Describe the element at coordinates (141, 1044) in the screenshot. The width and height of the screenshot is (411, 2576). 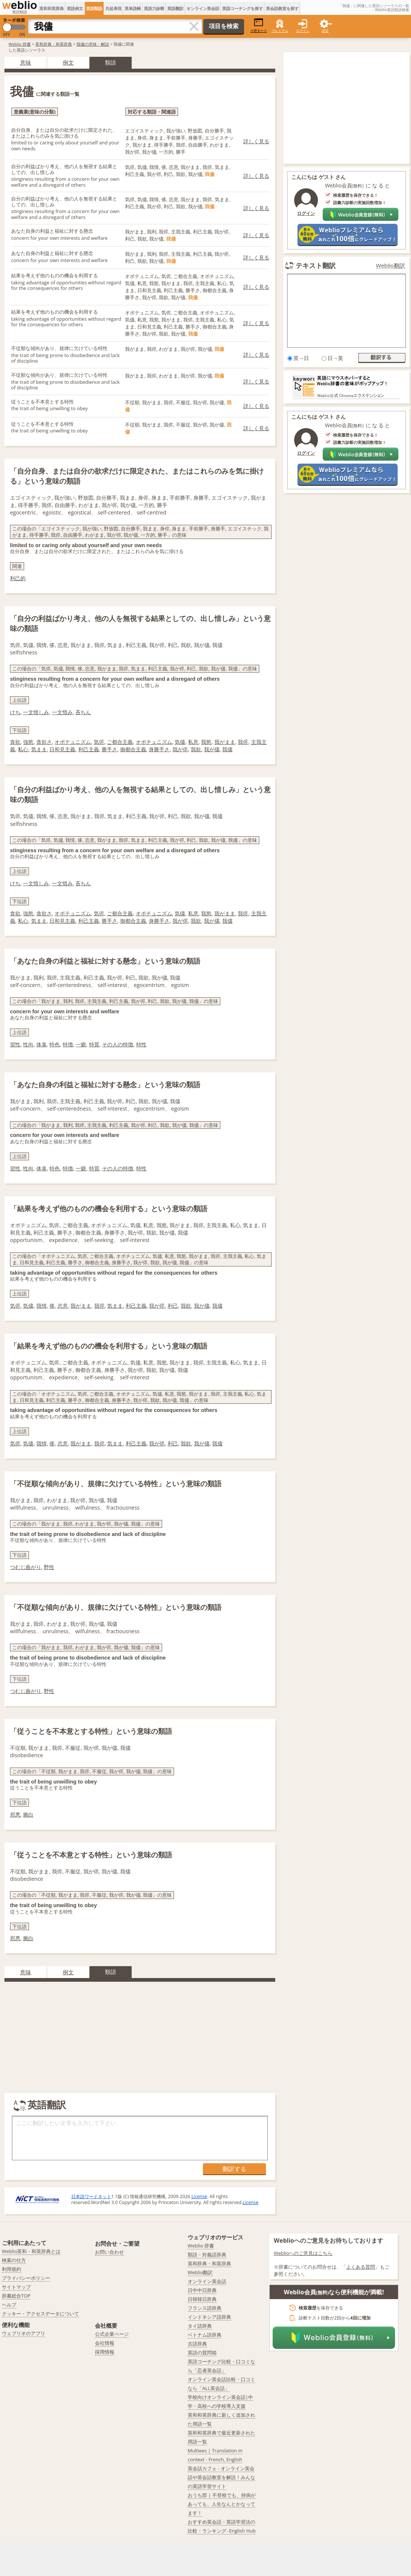
I see `特性` at that location.